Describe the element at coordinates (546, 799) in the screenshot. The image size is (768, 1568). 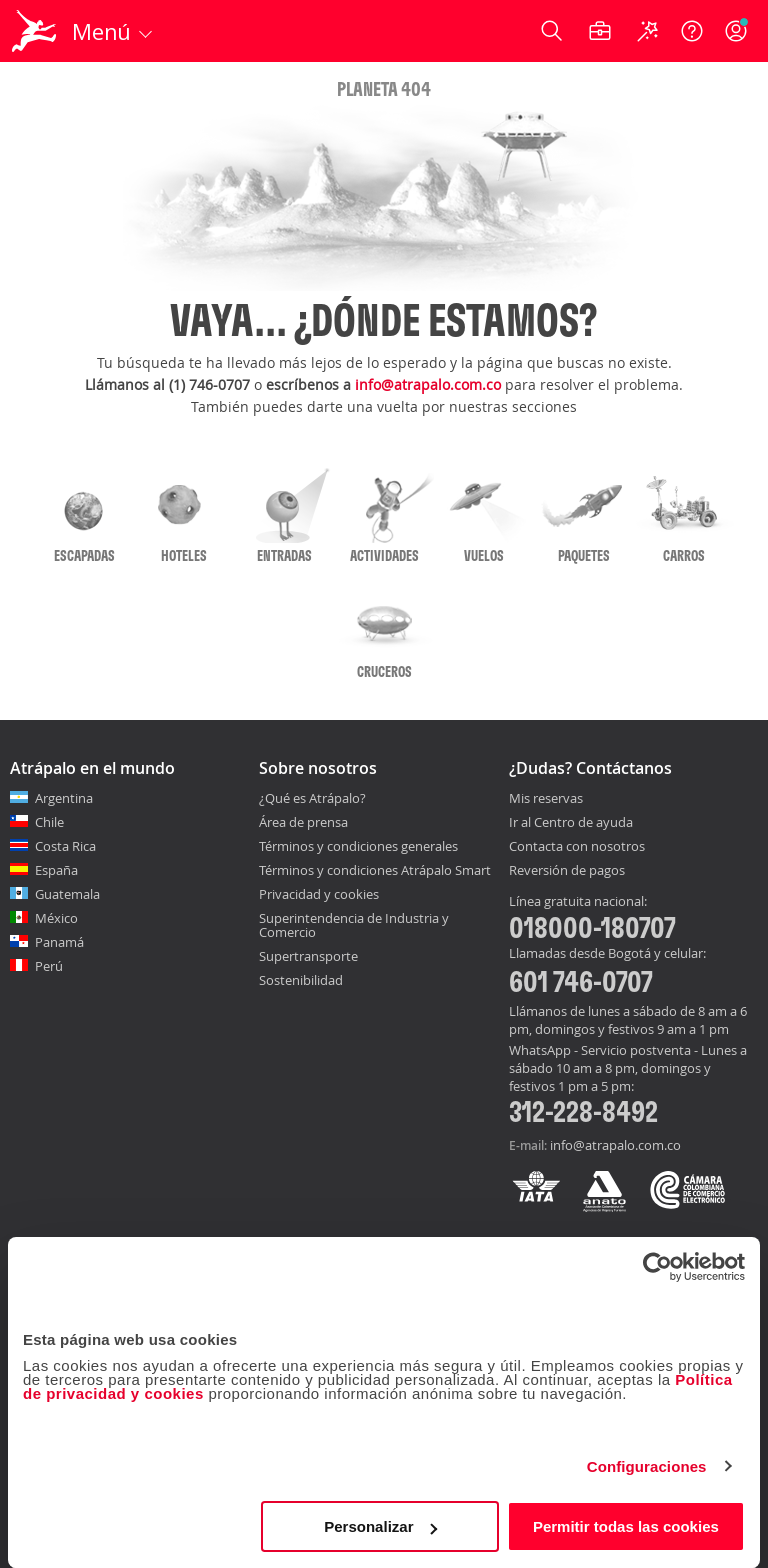
I see `Mis reservas` at that location.